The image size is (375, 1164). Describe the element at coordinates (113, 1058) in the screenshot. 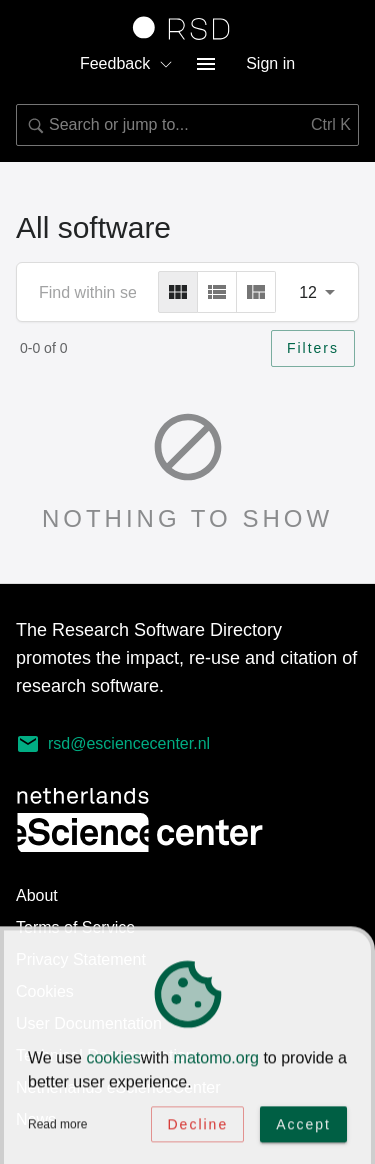

I see `cookies` at that location.